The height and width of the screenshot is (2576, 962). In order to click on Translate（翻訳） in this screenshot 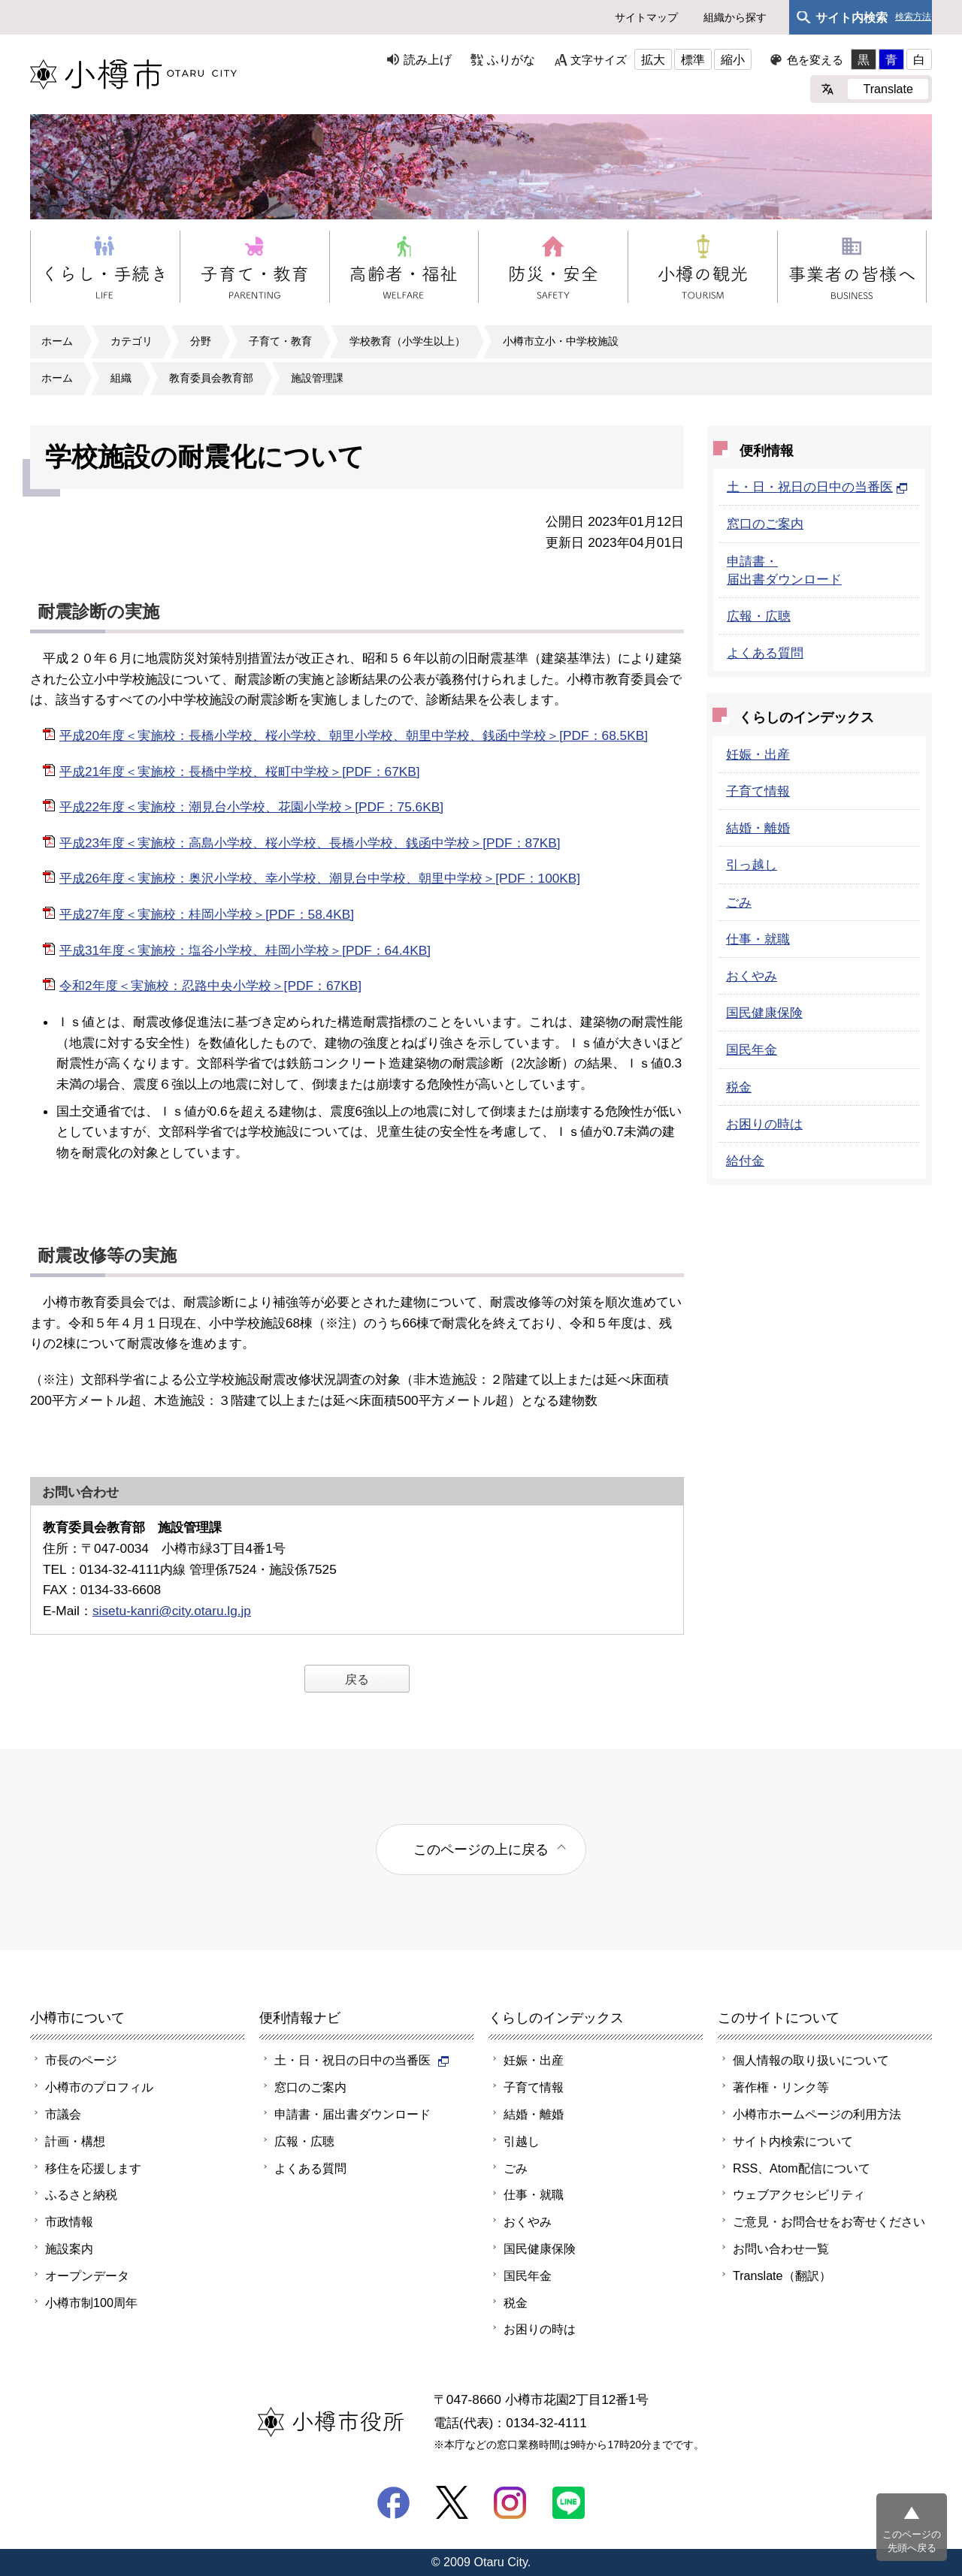, I will do `click(782, 2275)`.